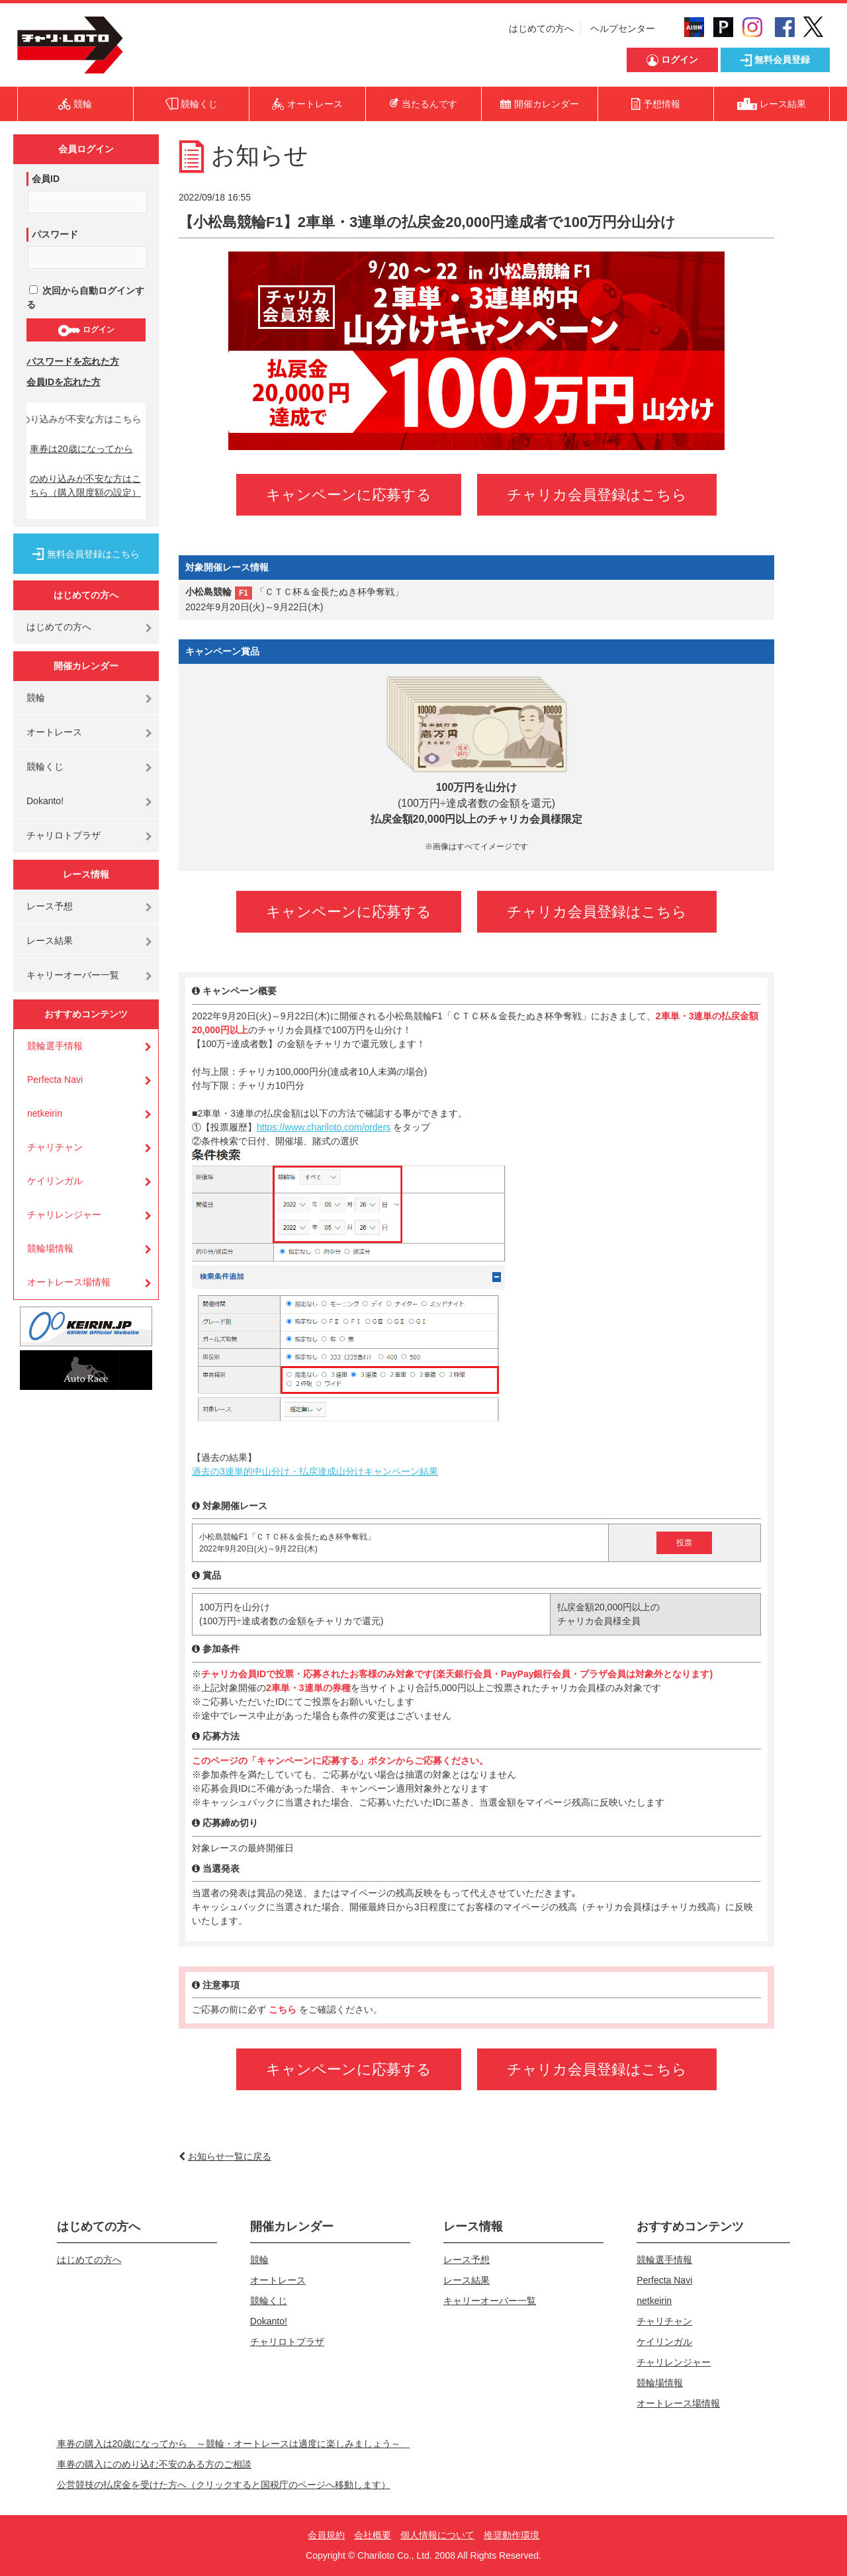 This screenshot has height=2576, width=847. Describe the element at coordinates (372, 2535) in the screenshot. I see `会社概要` at that location.